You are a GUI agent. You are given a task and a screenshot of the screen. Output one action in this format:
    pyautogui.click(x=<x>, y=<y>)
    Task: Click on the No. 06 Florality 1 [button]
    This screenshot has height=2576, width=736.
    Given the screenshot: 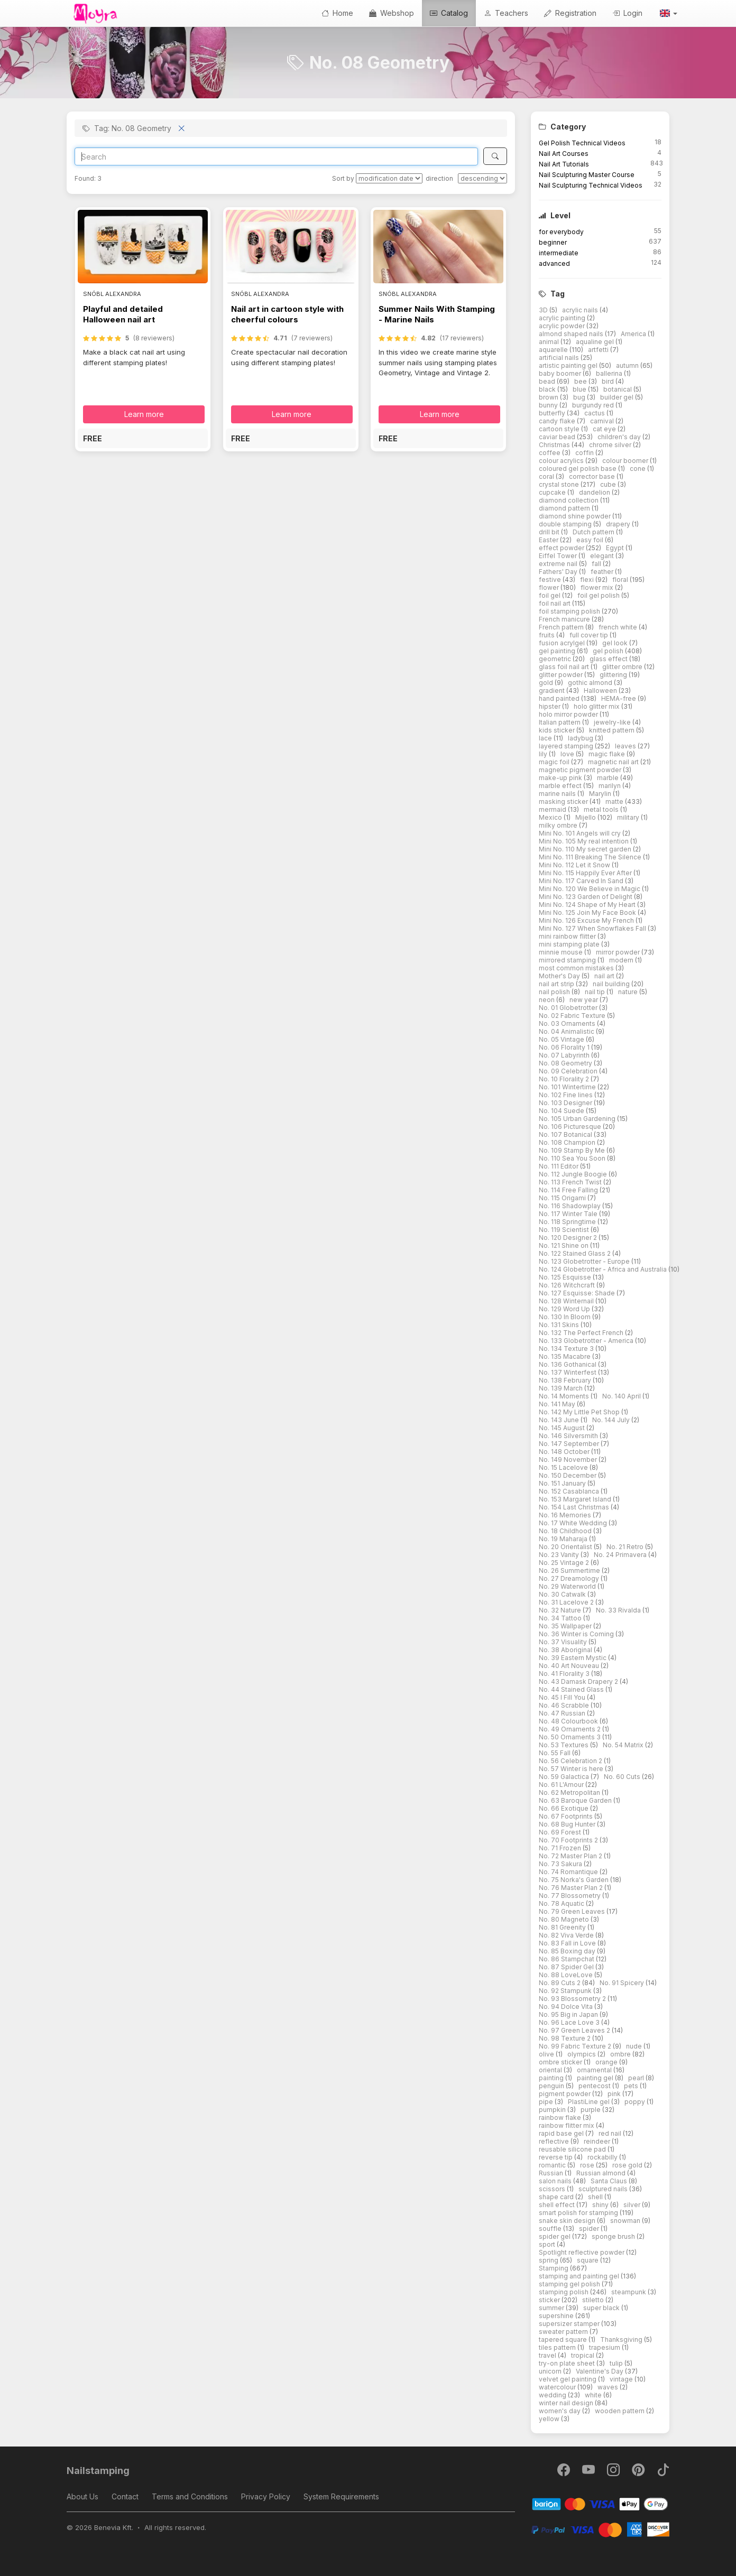 What is the action you would take?
    pyautogui.click(x=565, y=1047)
    